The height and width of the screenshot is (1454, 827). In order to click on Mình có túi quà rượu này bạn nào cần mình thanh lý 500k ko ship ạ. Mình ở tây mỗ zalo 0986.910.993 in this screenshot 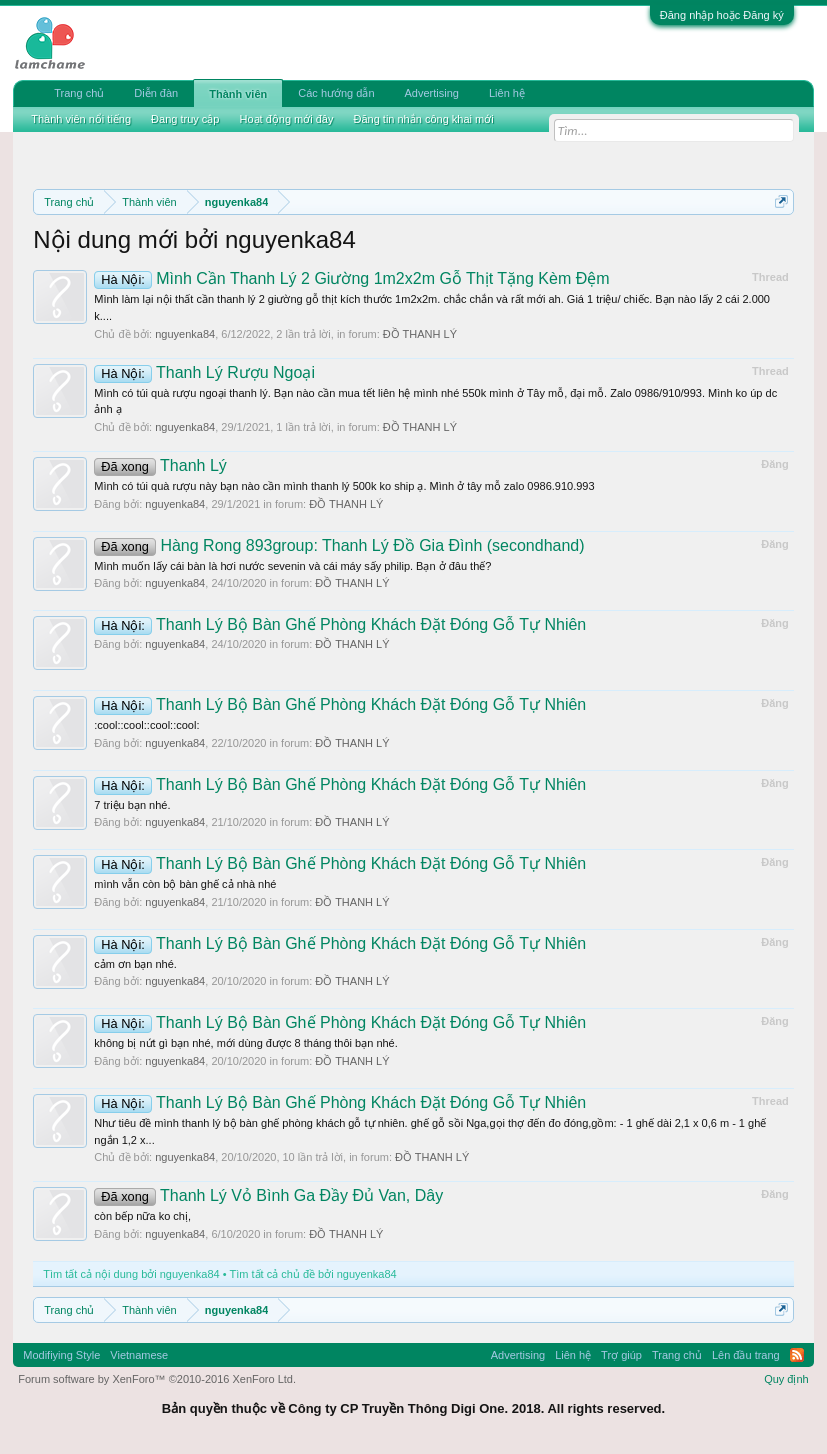, I will do `click(344, 486)`.